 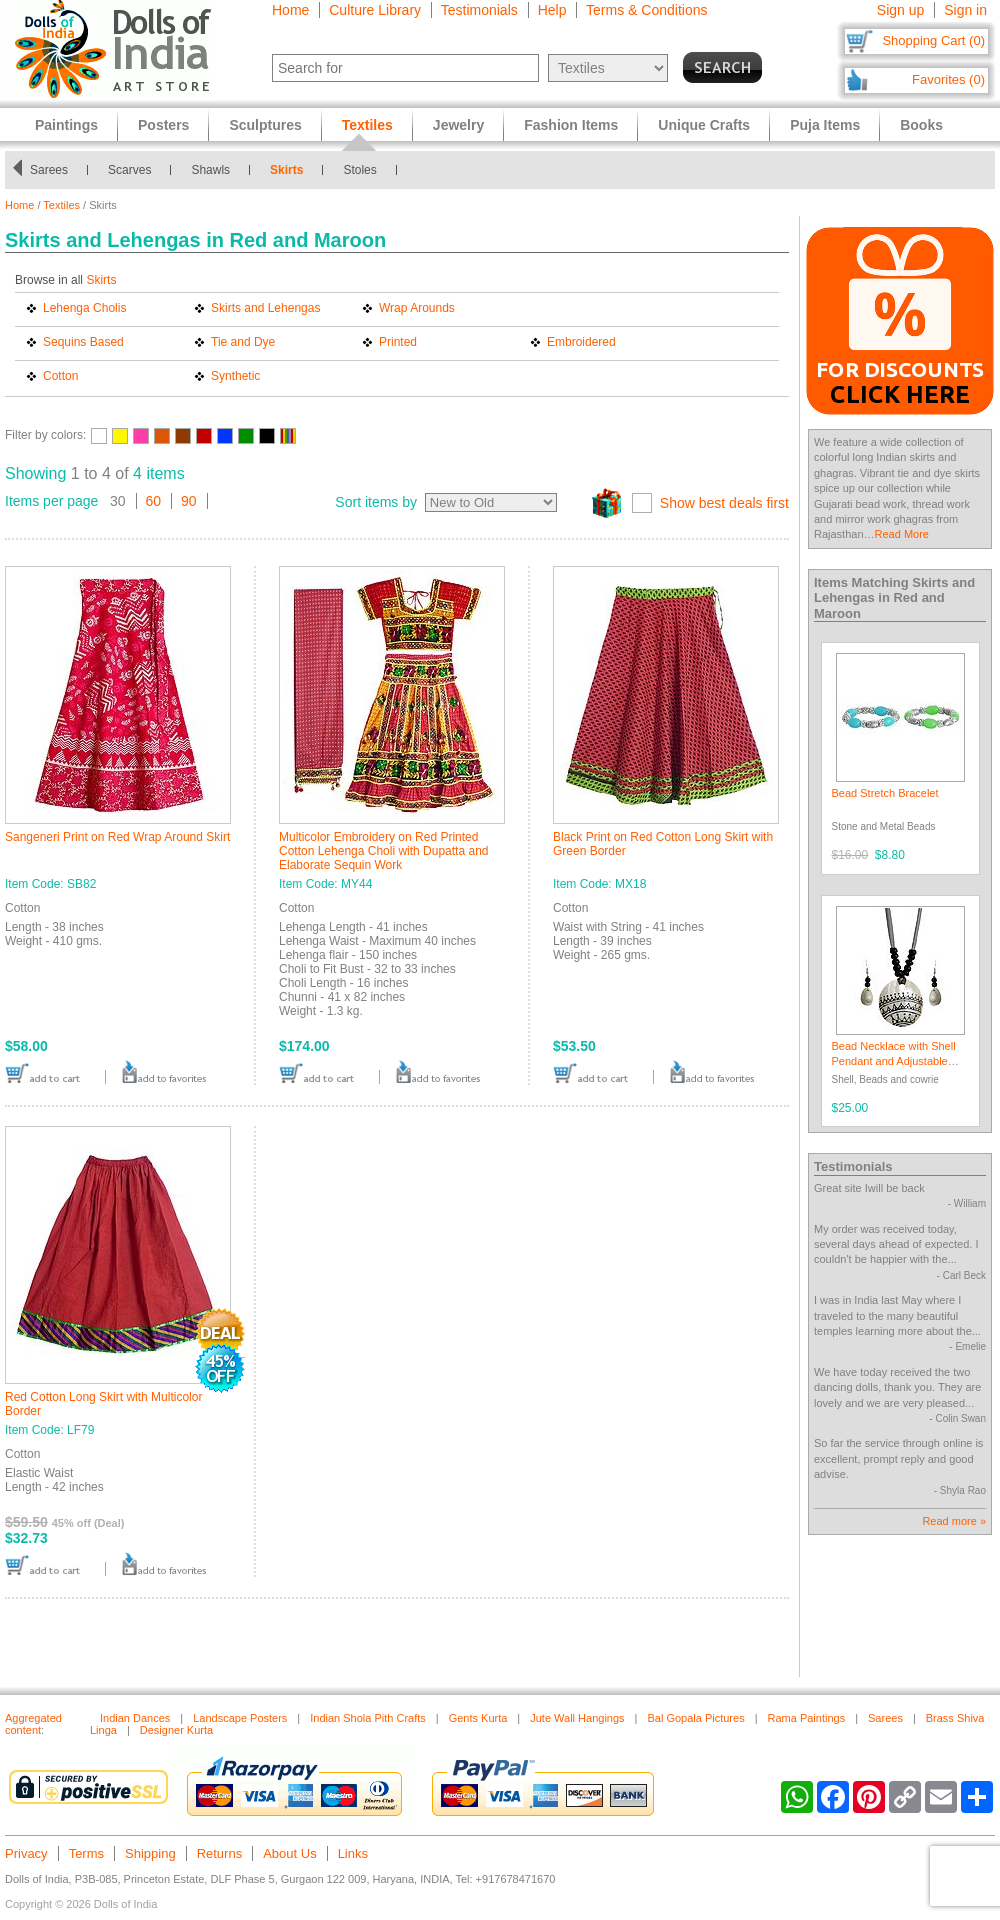 I want to click on Skirts and Lehengas, so click(x=265, y=308).